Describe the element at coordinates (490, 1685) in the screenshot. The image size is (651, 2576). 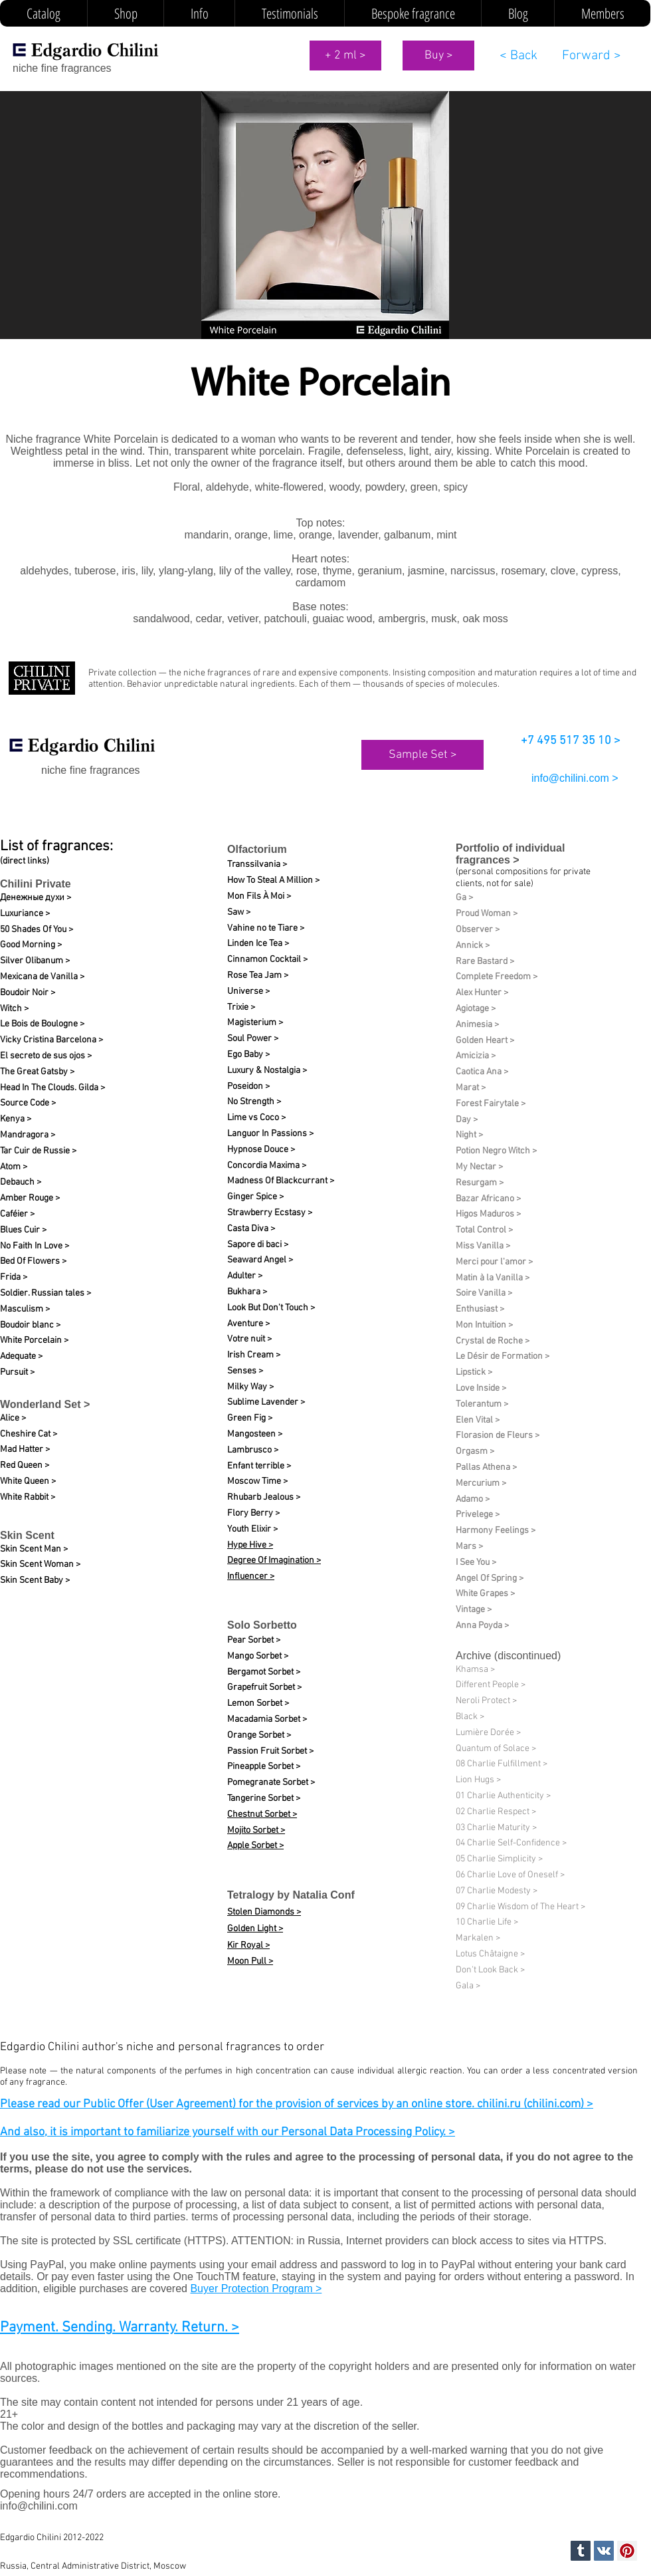
I see `Different People >` at that location.